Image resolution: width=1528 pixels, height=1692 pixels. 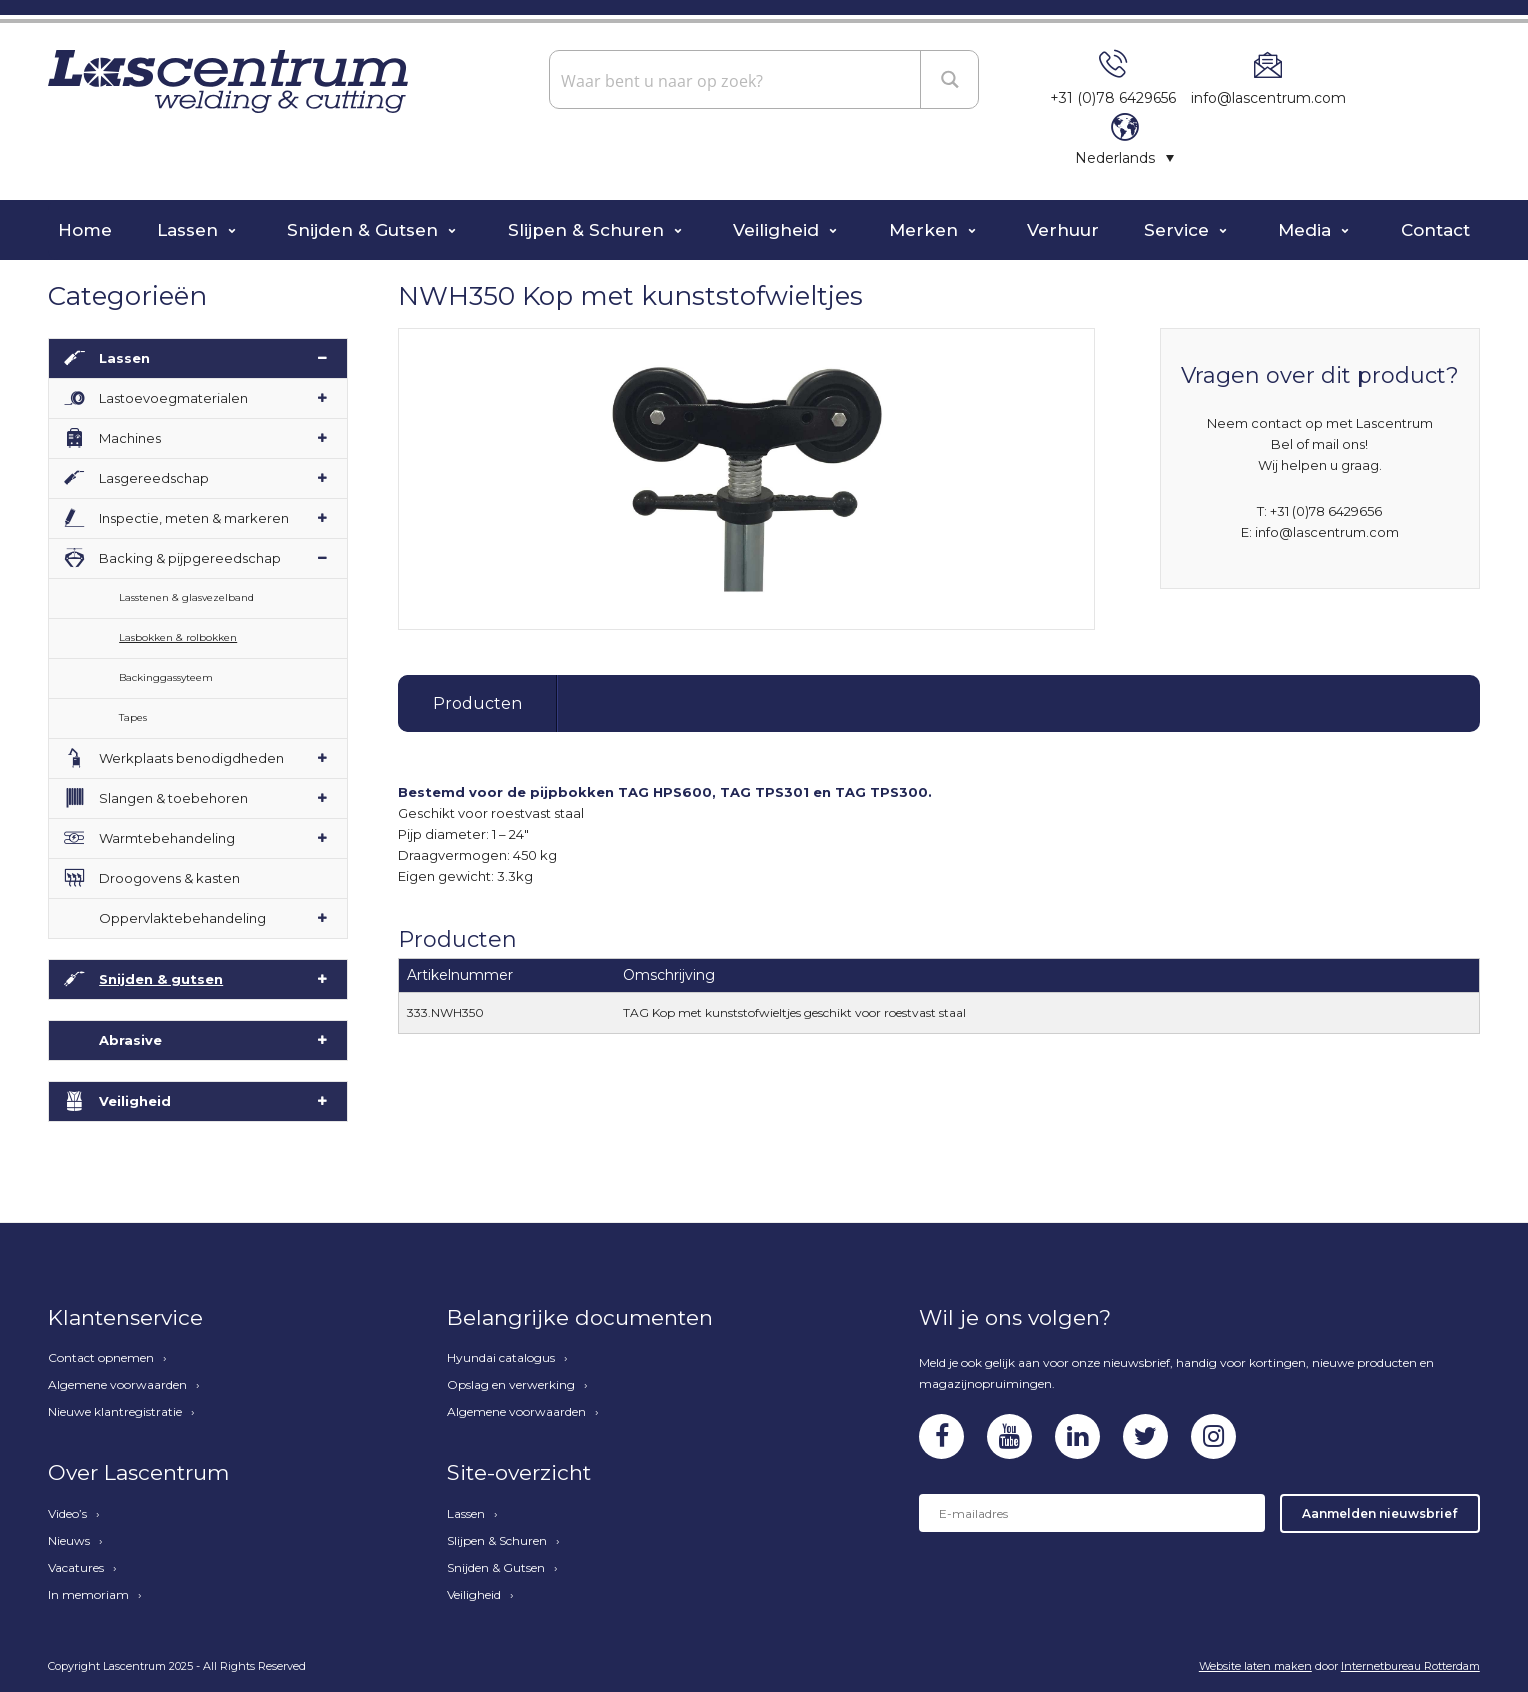 What do you see at coordinates (117, 1385) in the screenshot?
I see `Algemene voorwaarden` at bounding box center [117, 1385].